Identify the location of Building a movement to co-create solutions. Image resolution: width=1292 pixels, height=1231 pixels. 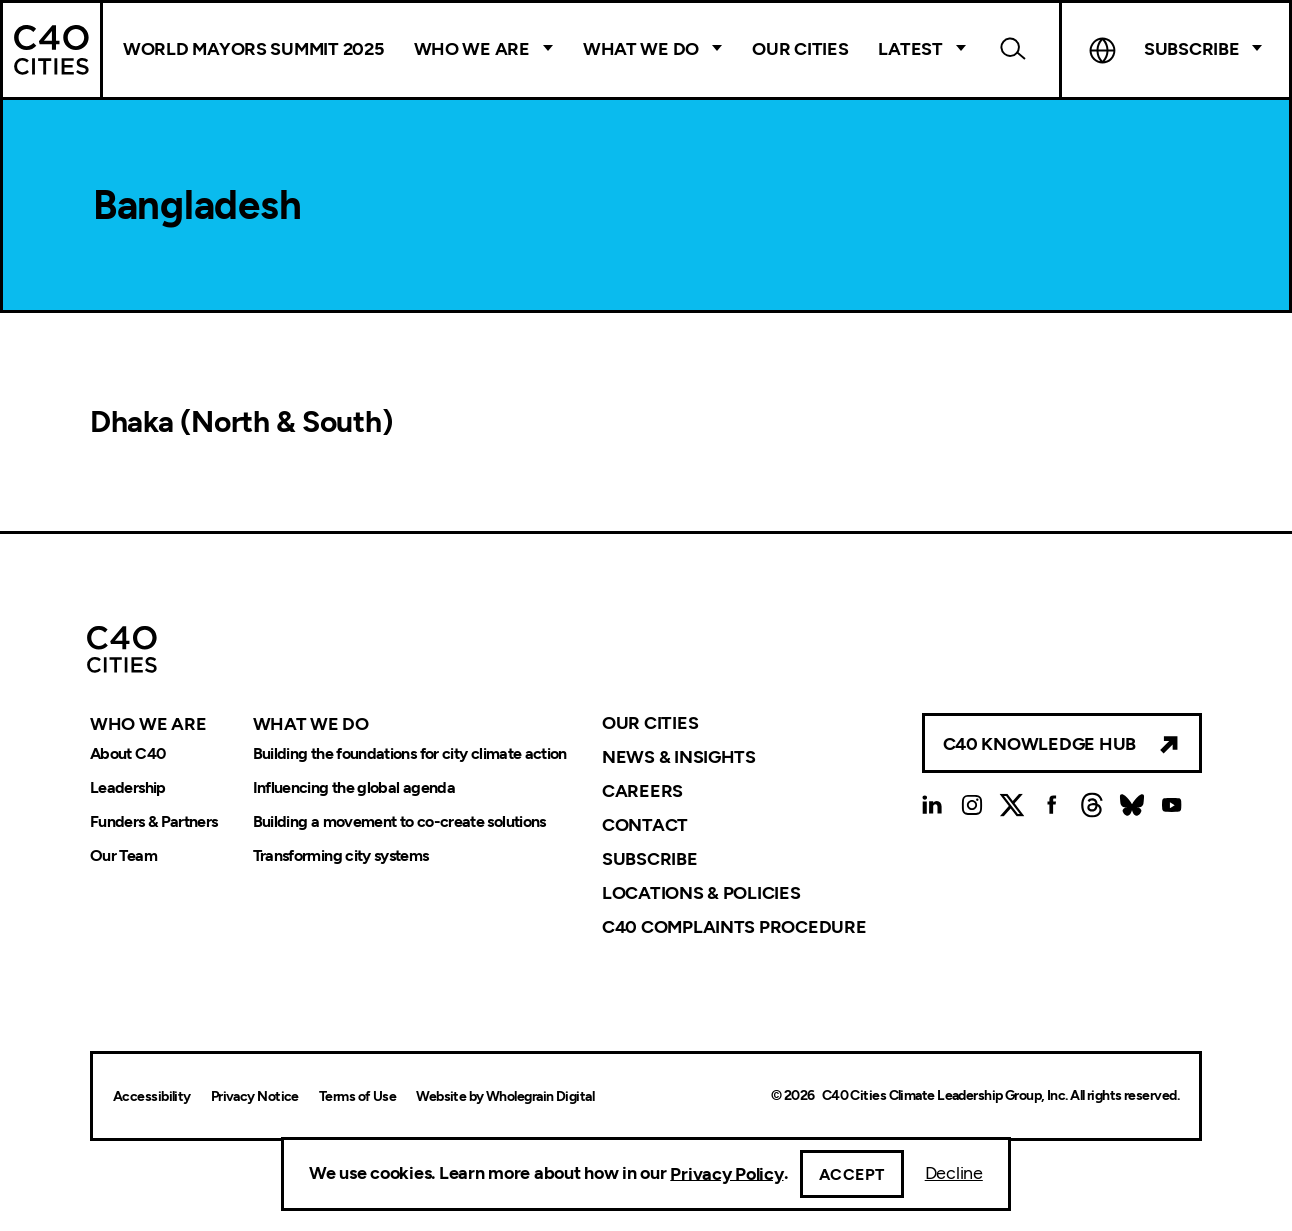
(399, 821).